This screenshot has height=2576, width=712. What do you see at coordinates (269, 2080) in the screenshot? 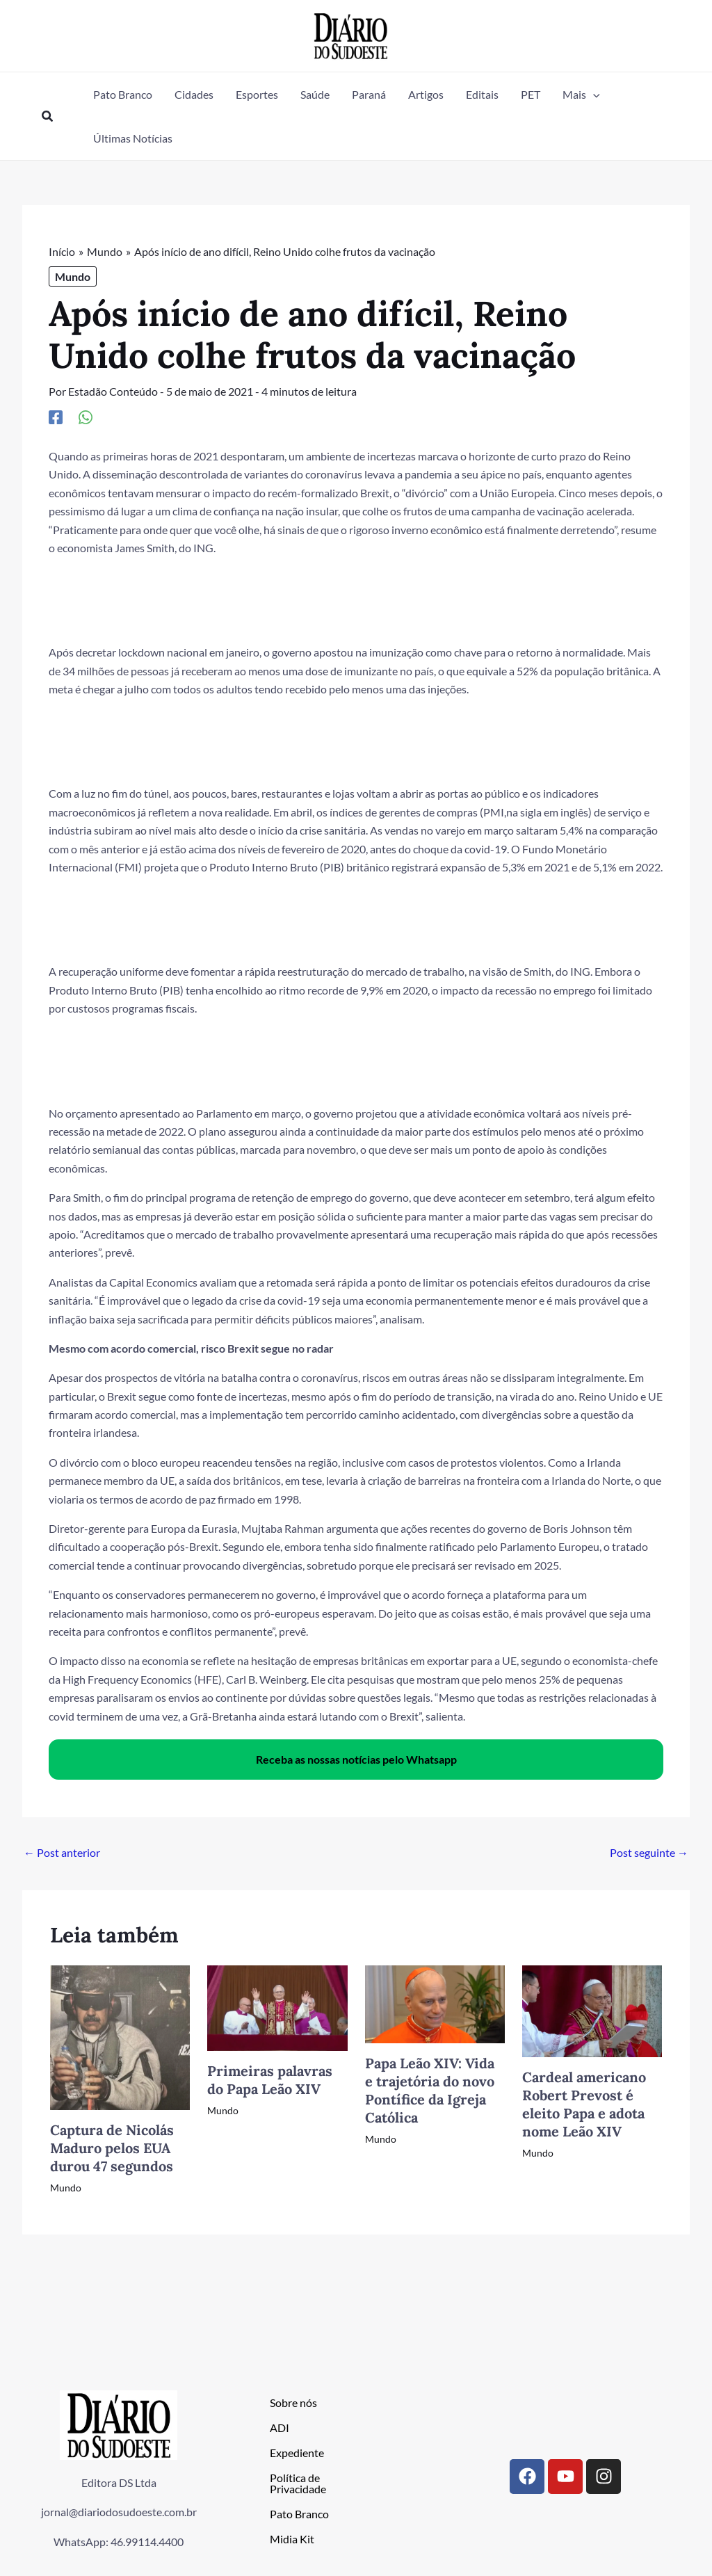
I see `Primeiras palavras do Papa Leão XIV` at bounding box center [269, 2080].